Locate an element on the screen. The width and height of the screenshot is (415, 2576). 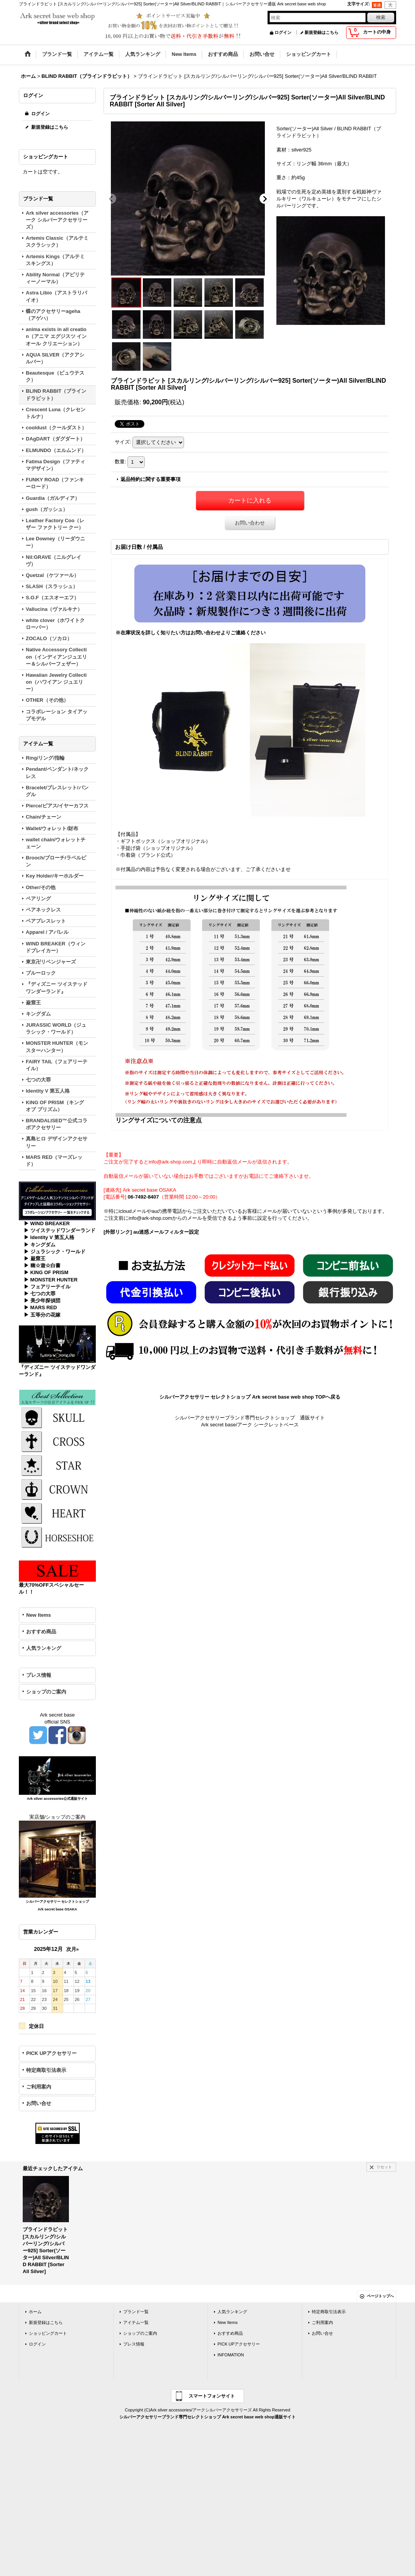
▶ 美少年探偵団 is located at coordinates (42, 1300).